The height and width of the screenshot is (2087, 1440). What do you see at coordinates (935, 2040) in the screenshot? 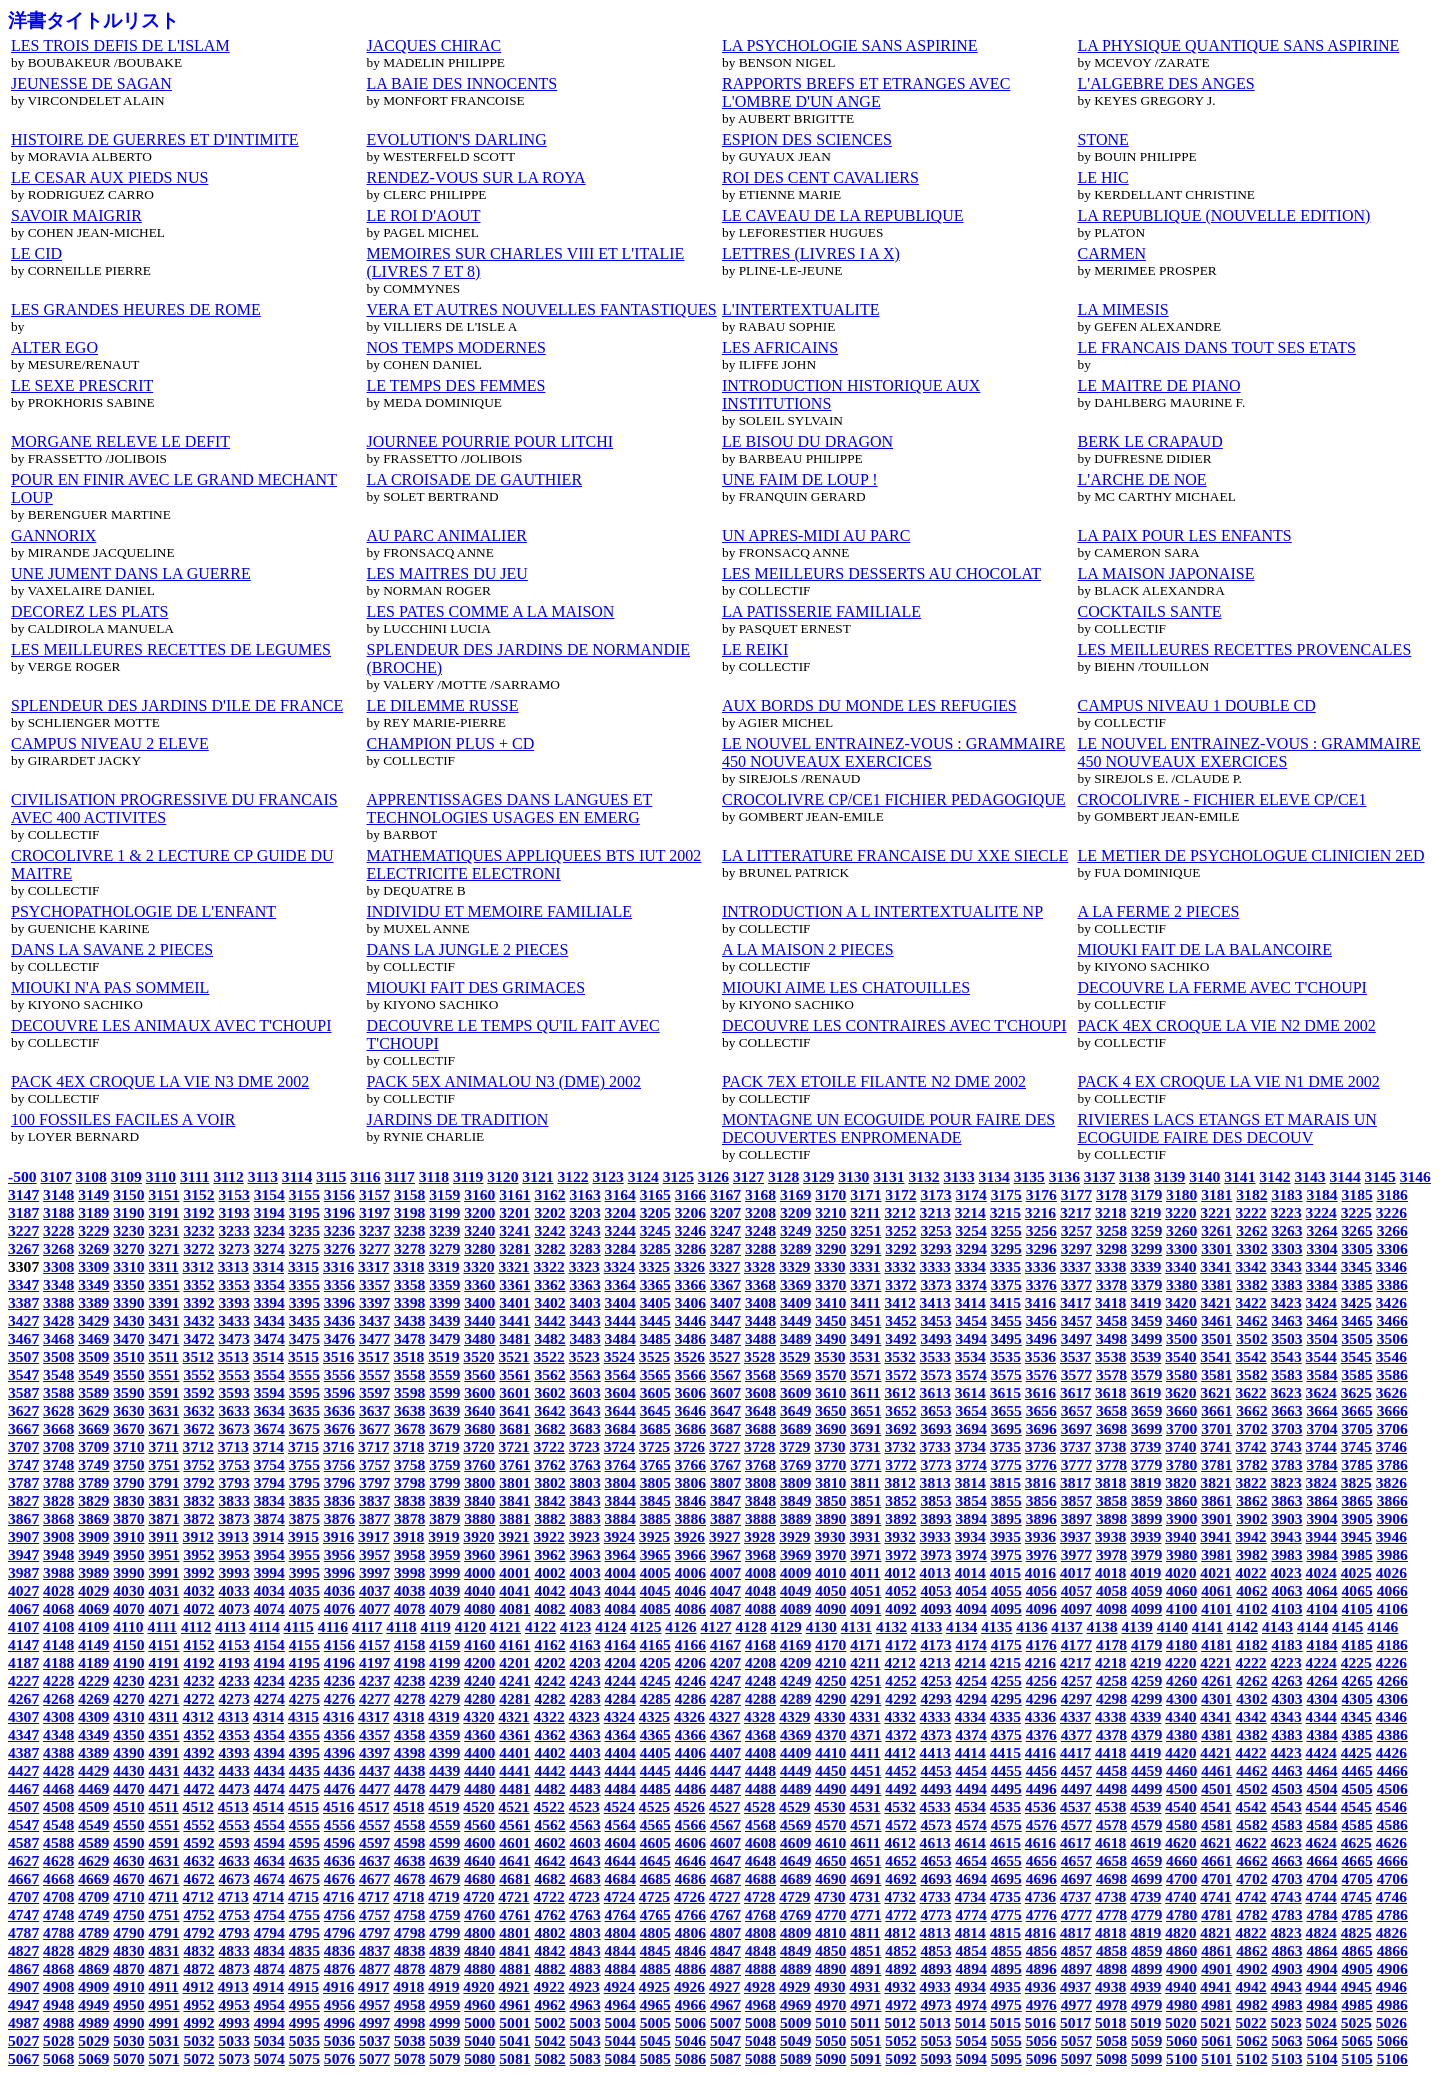
I see `5053` at bounding box center [935, 2040].